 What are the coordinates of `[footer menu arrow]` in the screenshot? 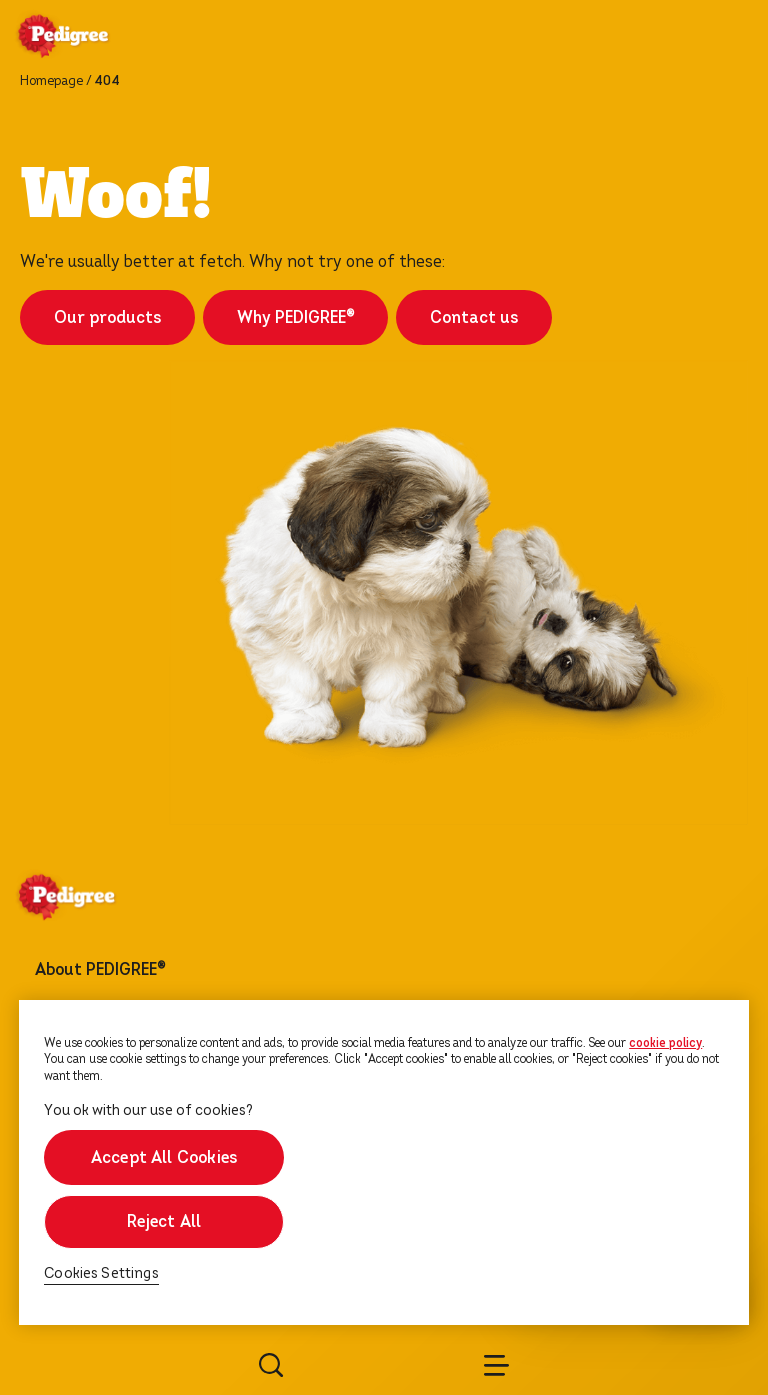 It's located at (190, 970).